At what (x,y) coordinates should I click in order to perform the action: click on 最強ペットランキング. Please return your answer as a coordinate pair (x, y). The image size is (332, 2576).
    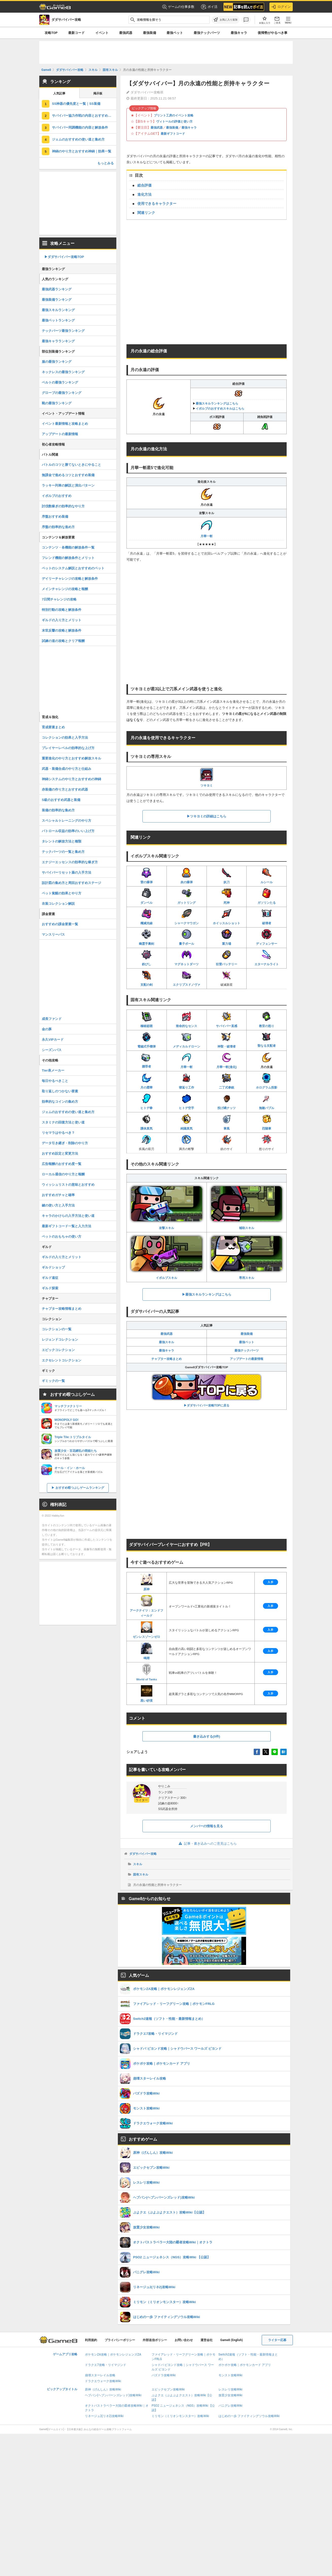
    Looking at the image, I should click on (58, 320).